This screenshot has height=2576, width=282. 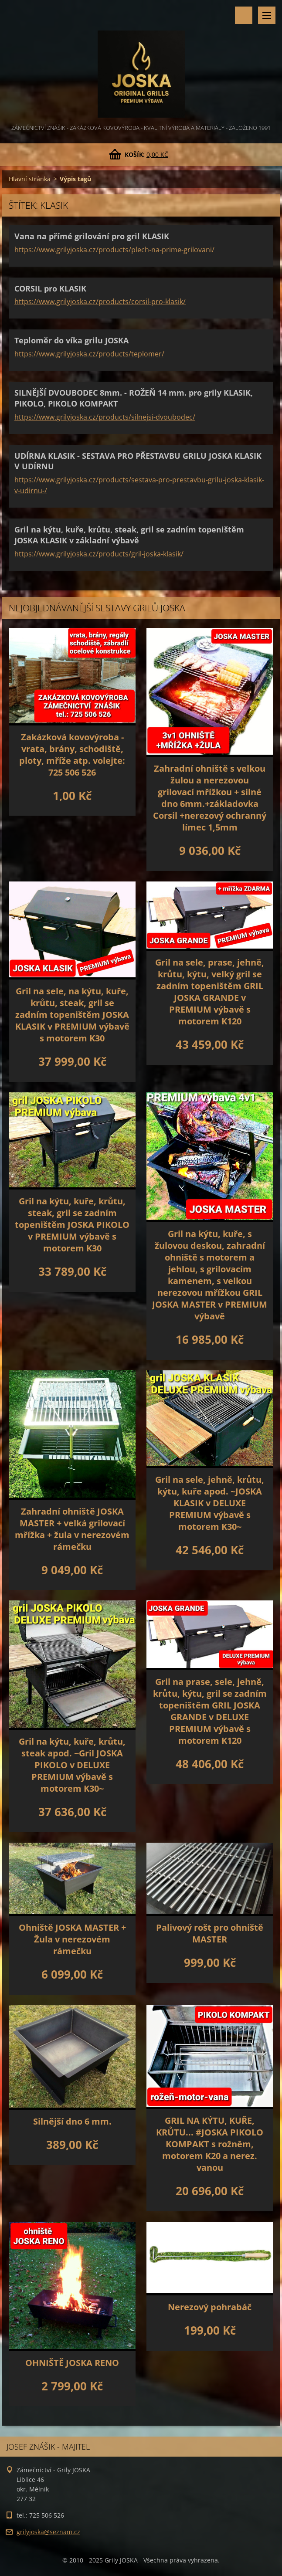 What do you see at coordinates (209, 2307) in the screenshot?
I see `Nerezový pohrabáč` at bounding box center [209, 2307].